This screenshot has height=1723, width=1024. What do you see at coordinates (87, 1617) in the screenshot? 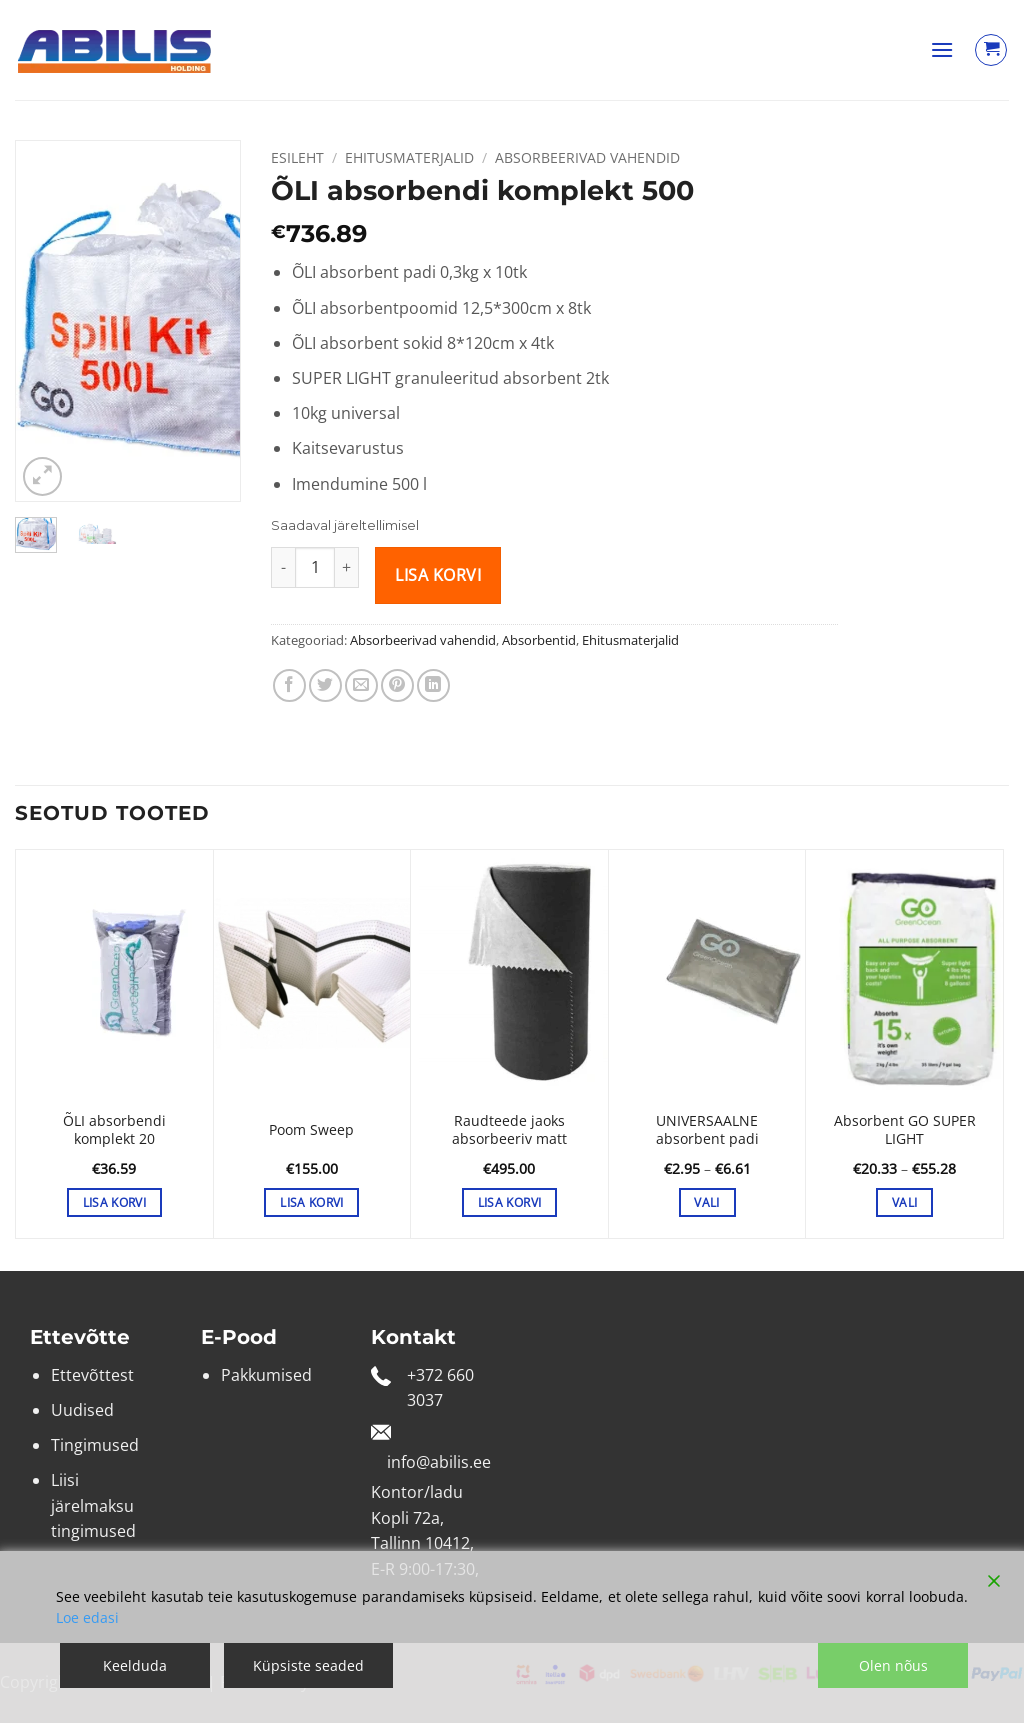
I see `Loe edasi` at bounding box center [87, 1617].